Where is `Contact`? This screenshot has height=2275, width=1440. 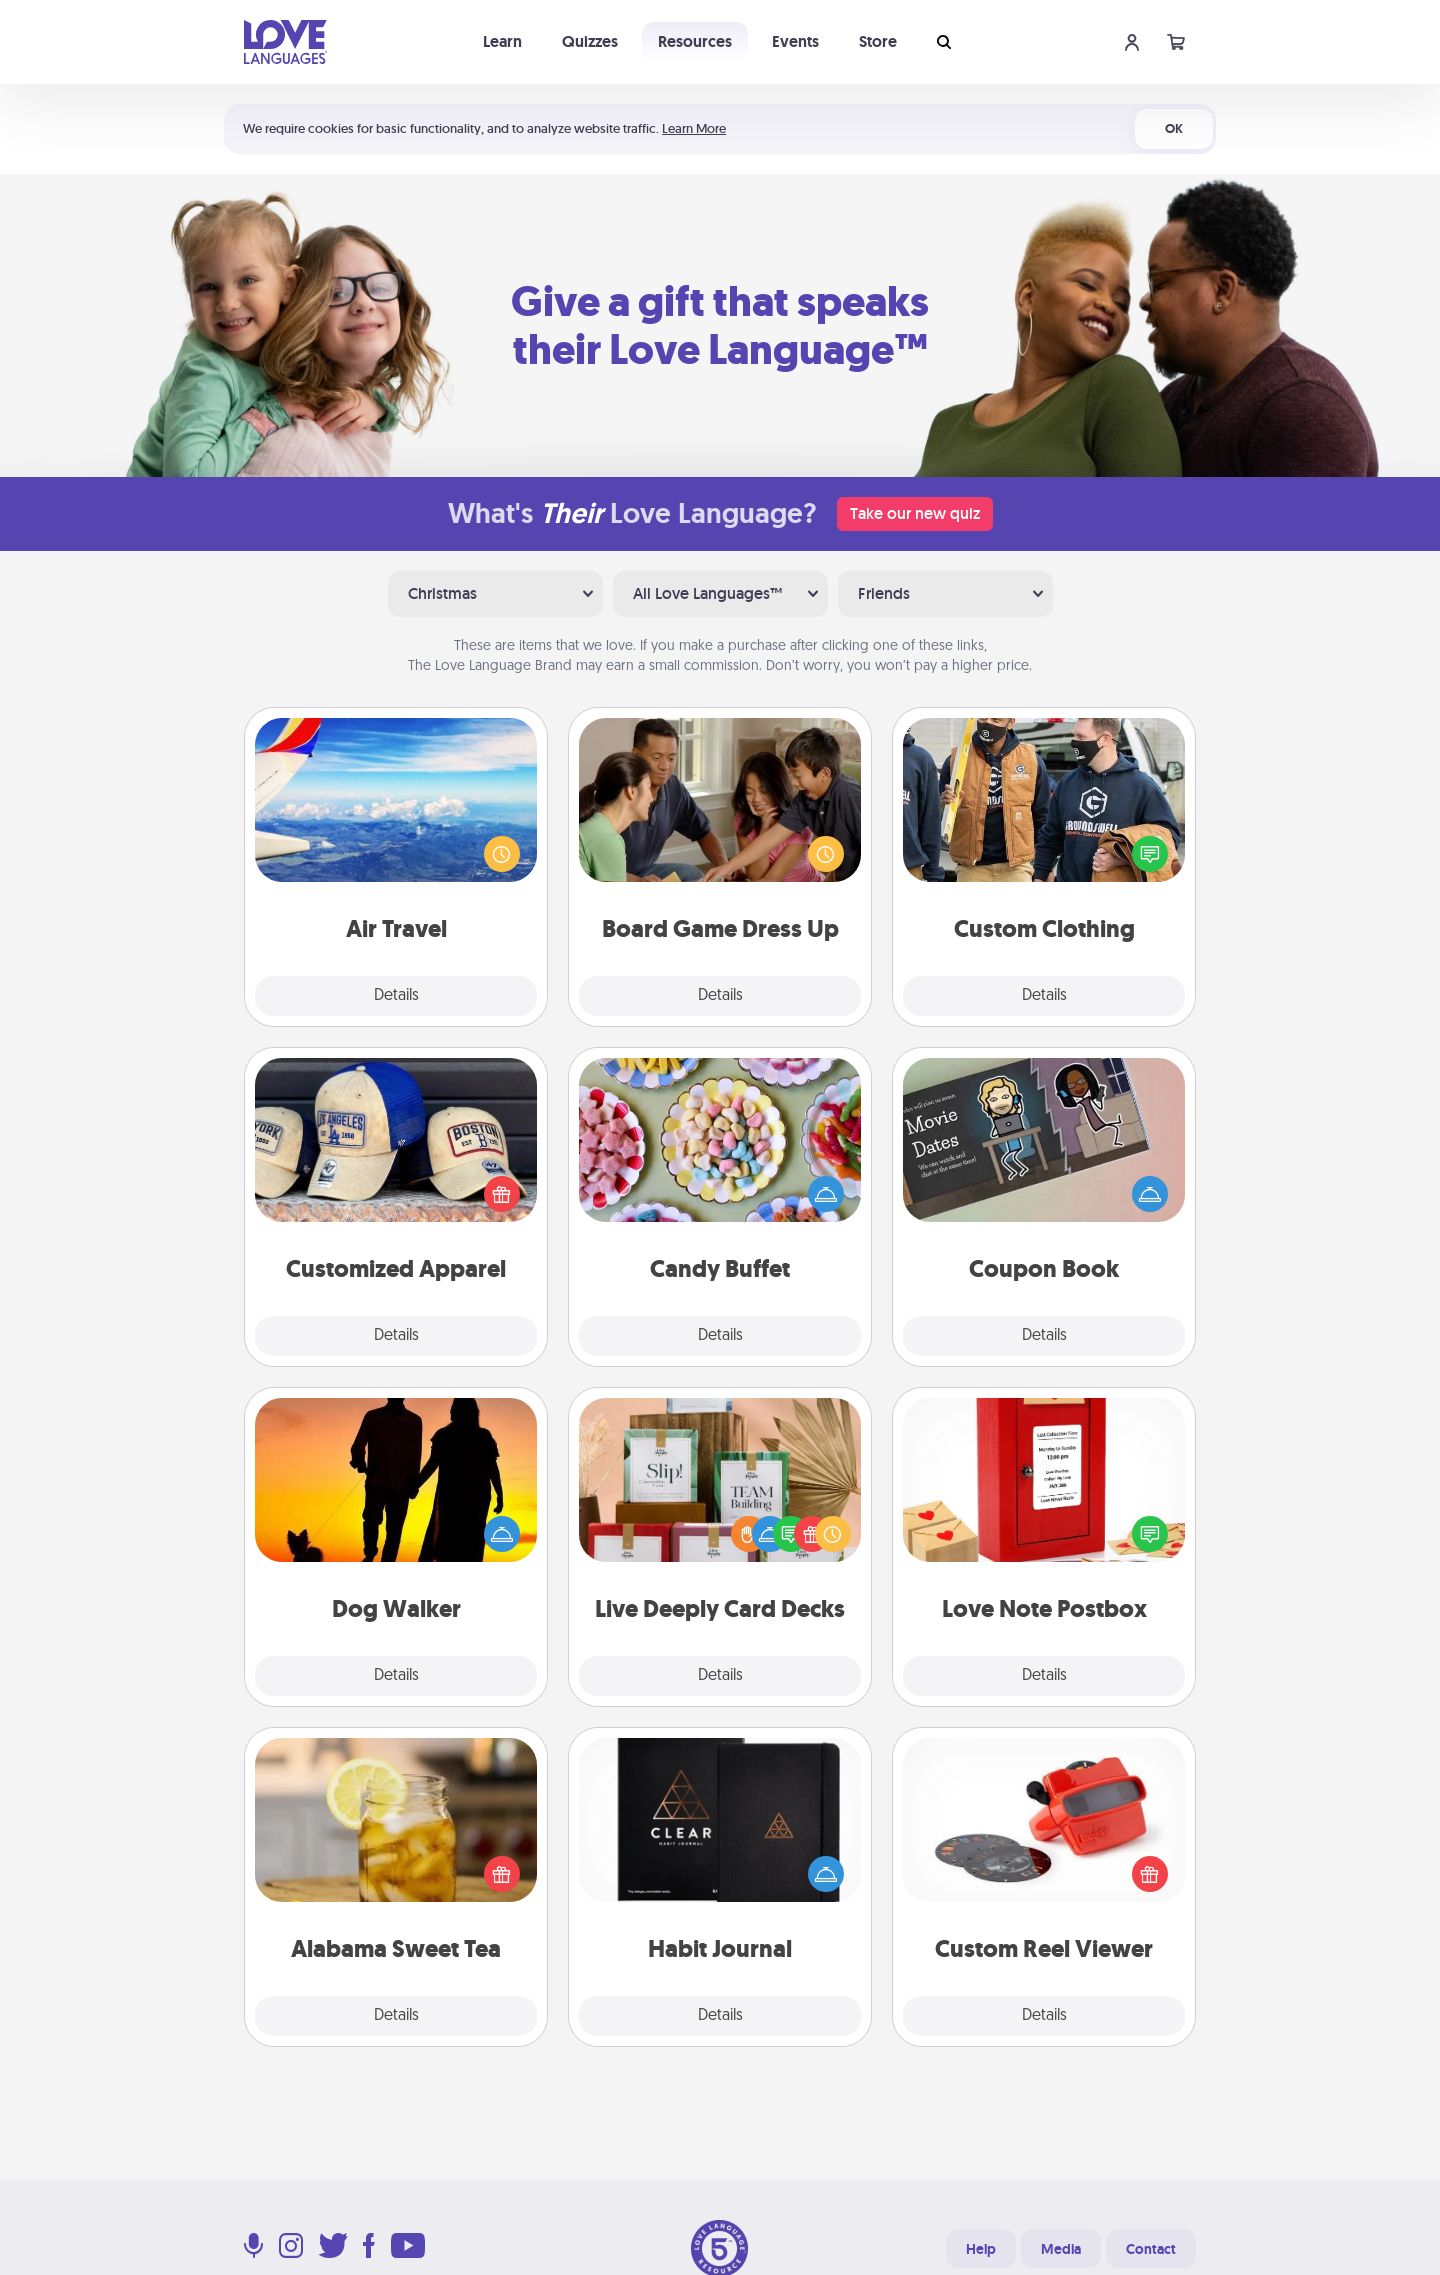 Contact is located at coordinates (1151, 2249).